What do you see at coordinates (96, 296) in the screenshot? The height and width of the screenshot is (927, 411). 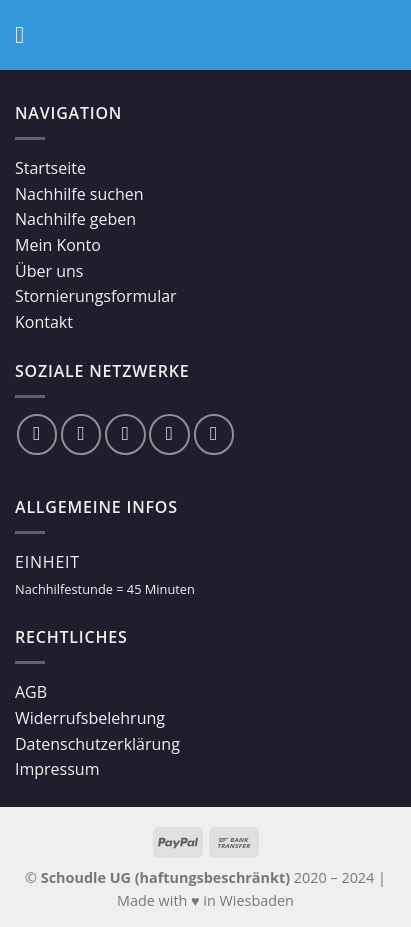 I see `Stornierungsformular` at bounding box center [96, 296].